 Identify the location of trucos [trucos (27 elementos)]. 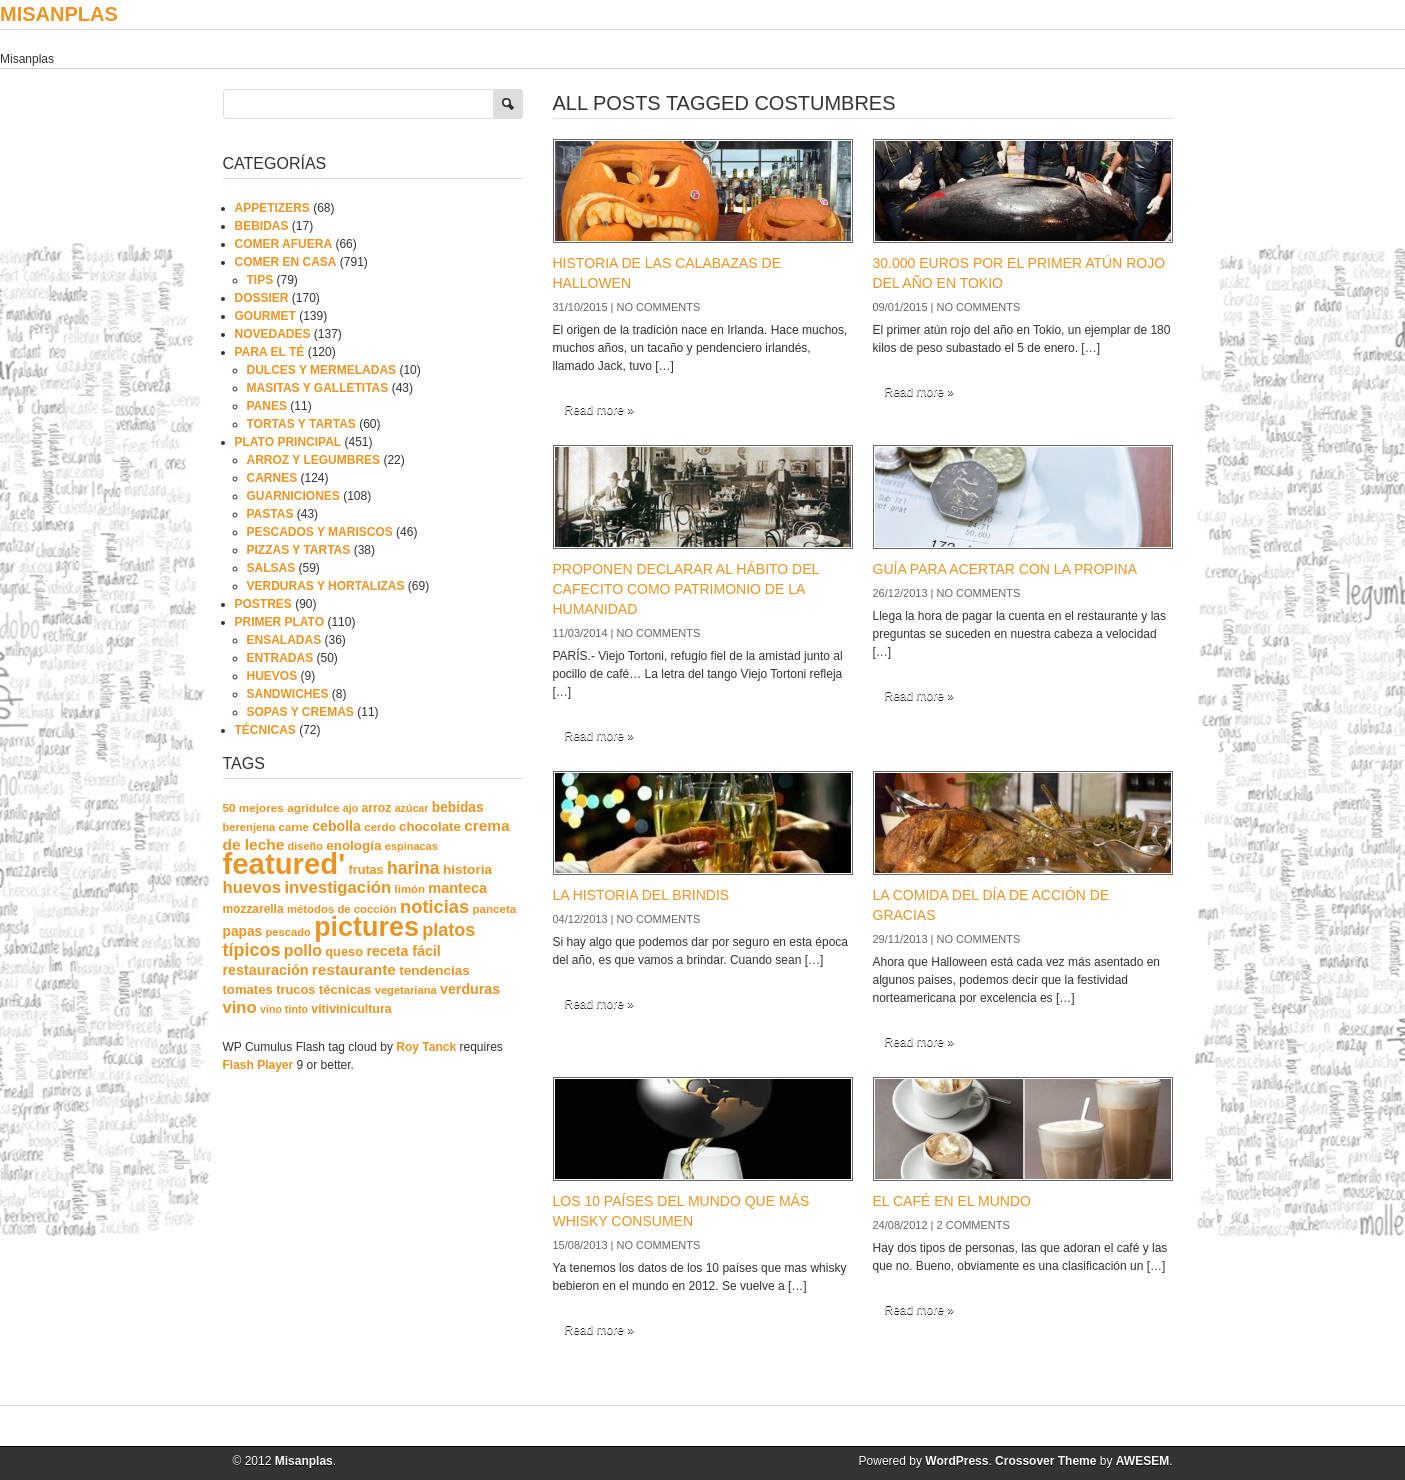
(295, 989).